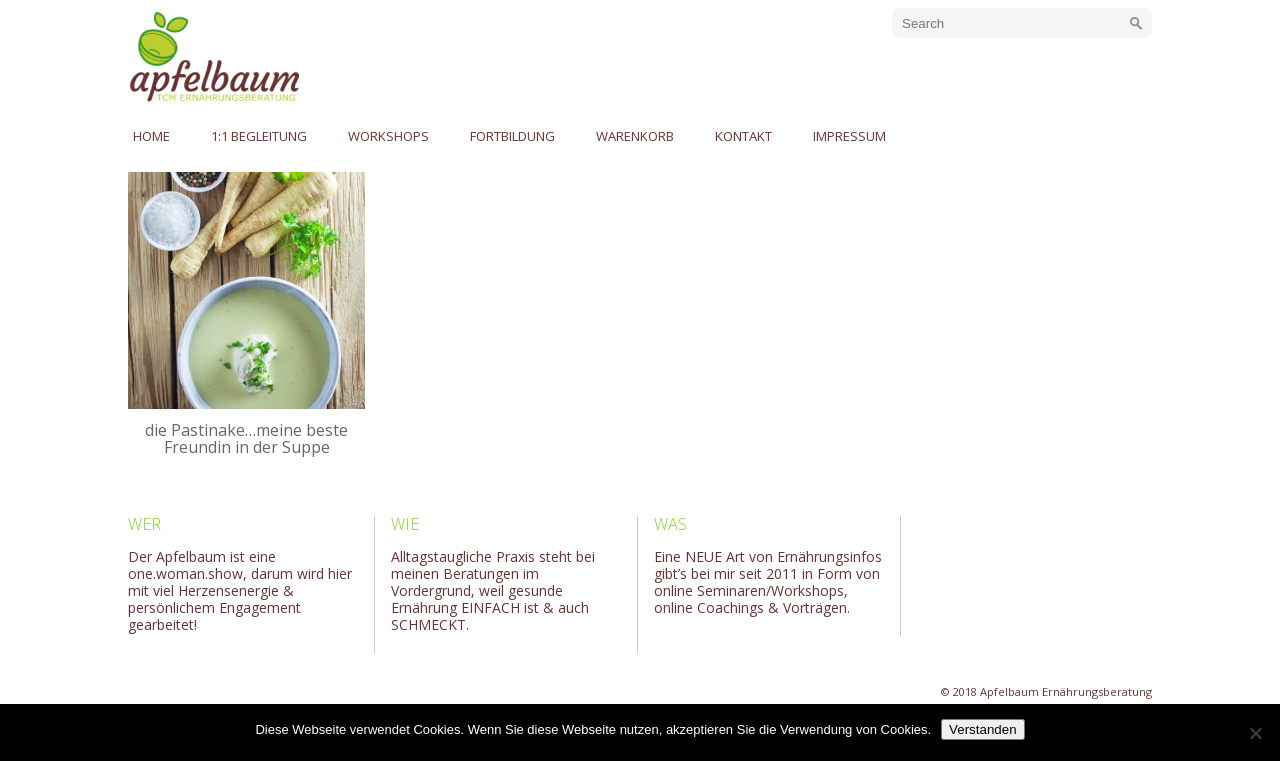 The height and width of the screenshot is (761, 1280). I want to click on Impressum, so click(849, 136).